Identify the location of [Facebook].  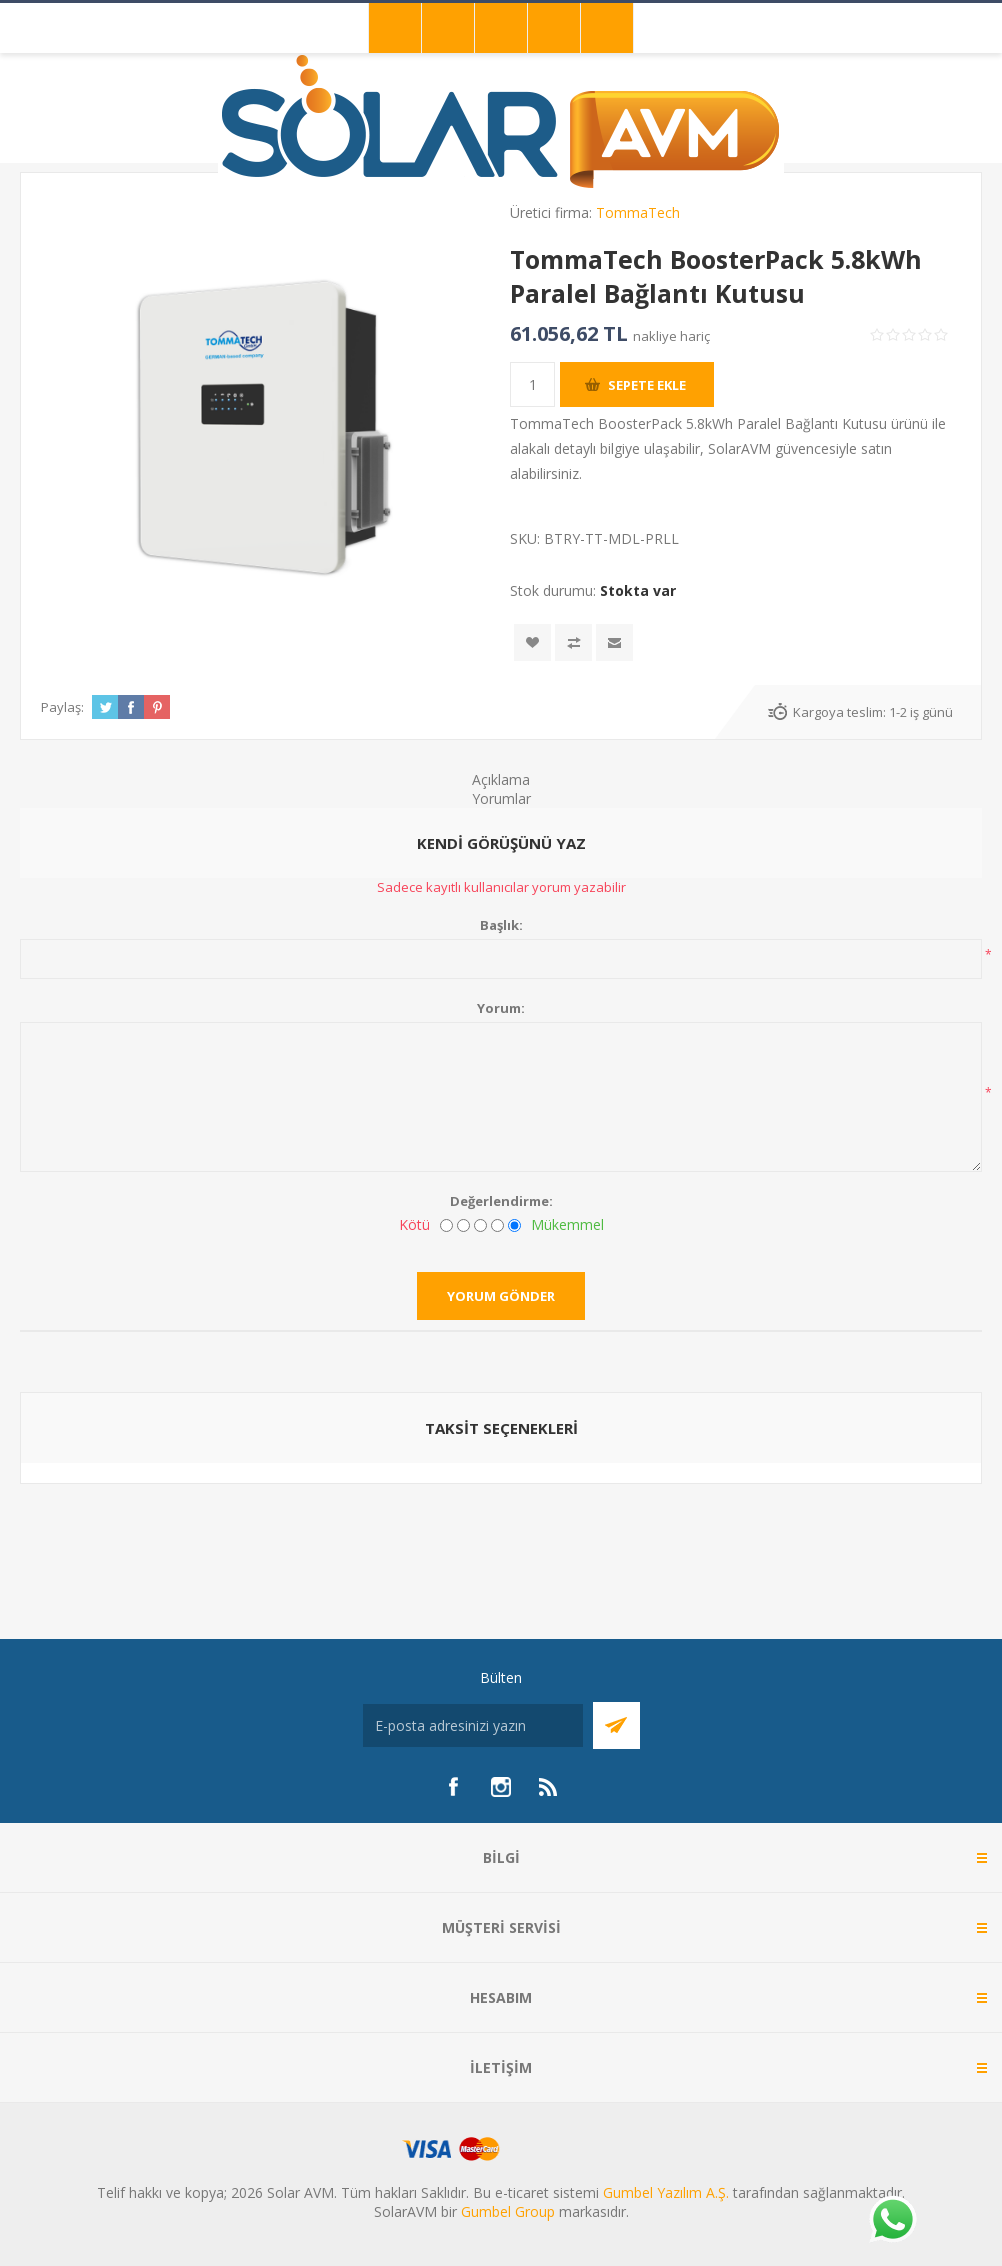
(453, 1787).